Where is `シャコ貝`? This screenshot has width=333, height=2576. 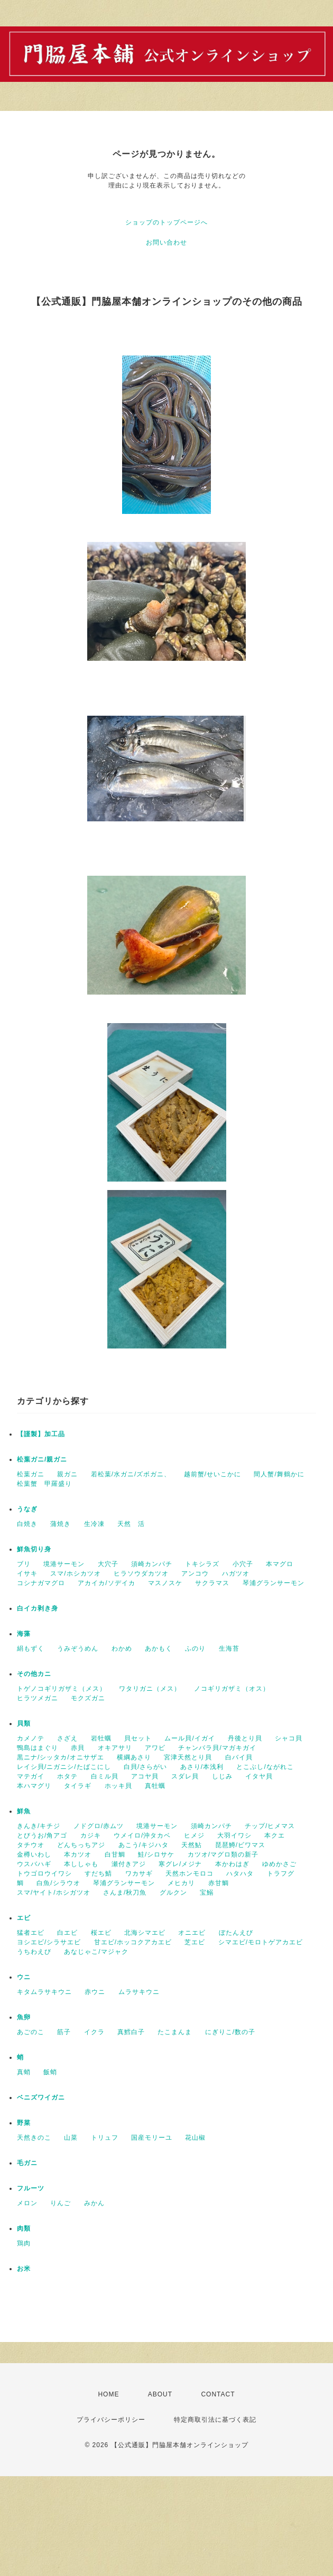 シャコ貝 is located at coordinates (288, 1738).